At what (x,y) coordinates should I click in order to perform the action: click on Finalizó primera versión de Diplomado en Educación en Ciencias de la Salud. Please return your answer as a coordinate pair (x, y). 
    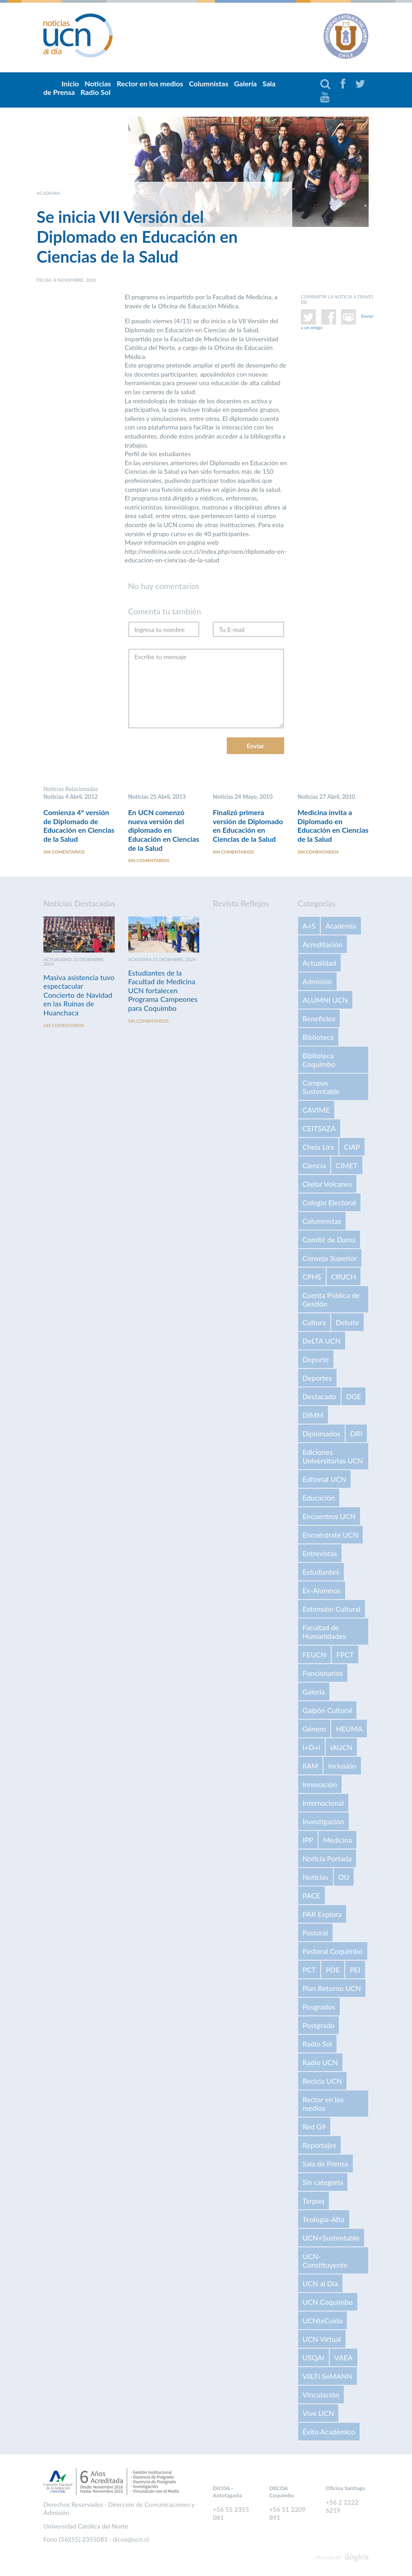
    Looking at the image, I should click on (248, 826).